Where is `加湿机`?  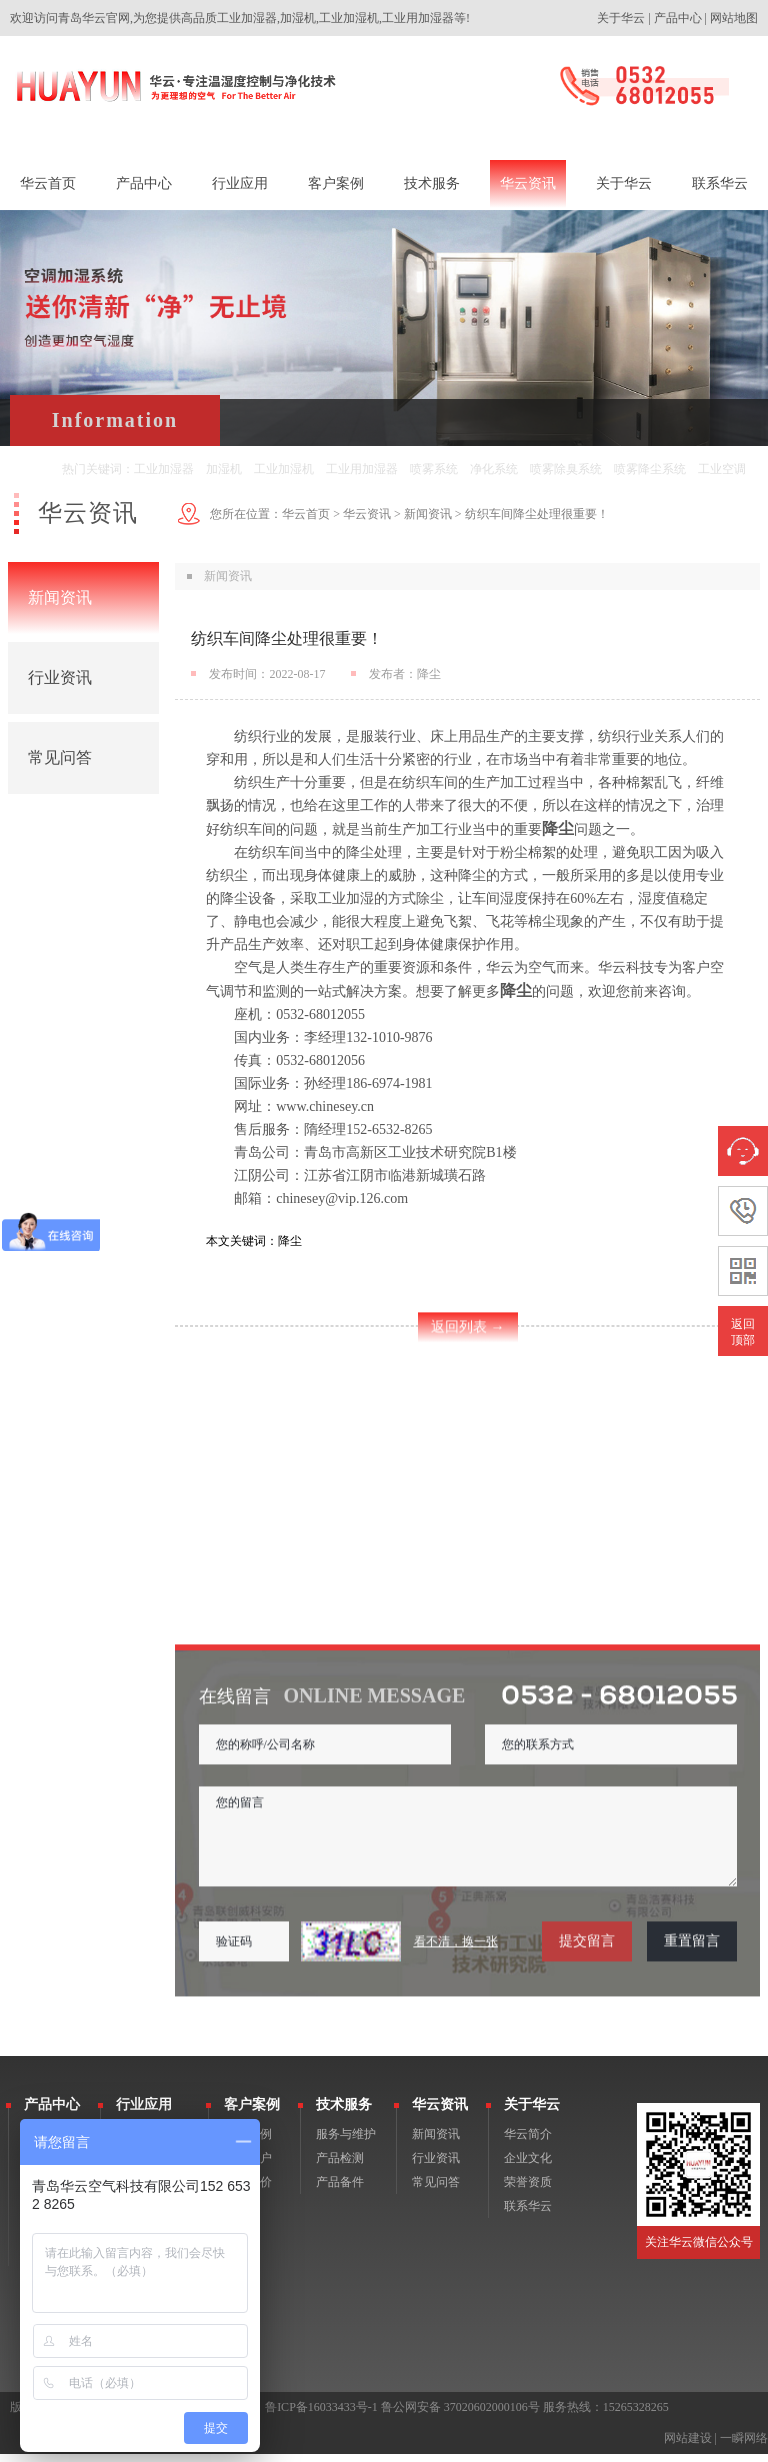 加湿机 is located at coordinates (224, 469).